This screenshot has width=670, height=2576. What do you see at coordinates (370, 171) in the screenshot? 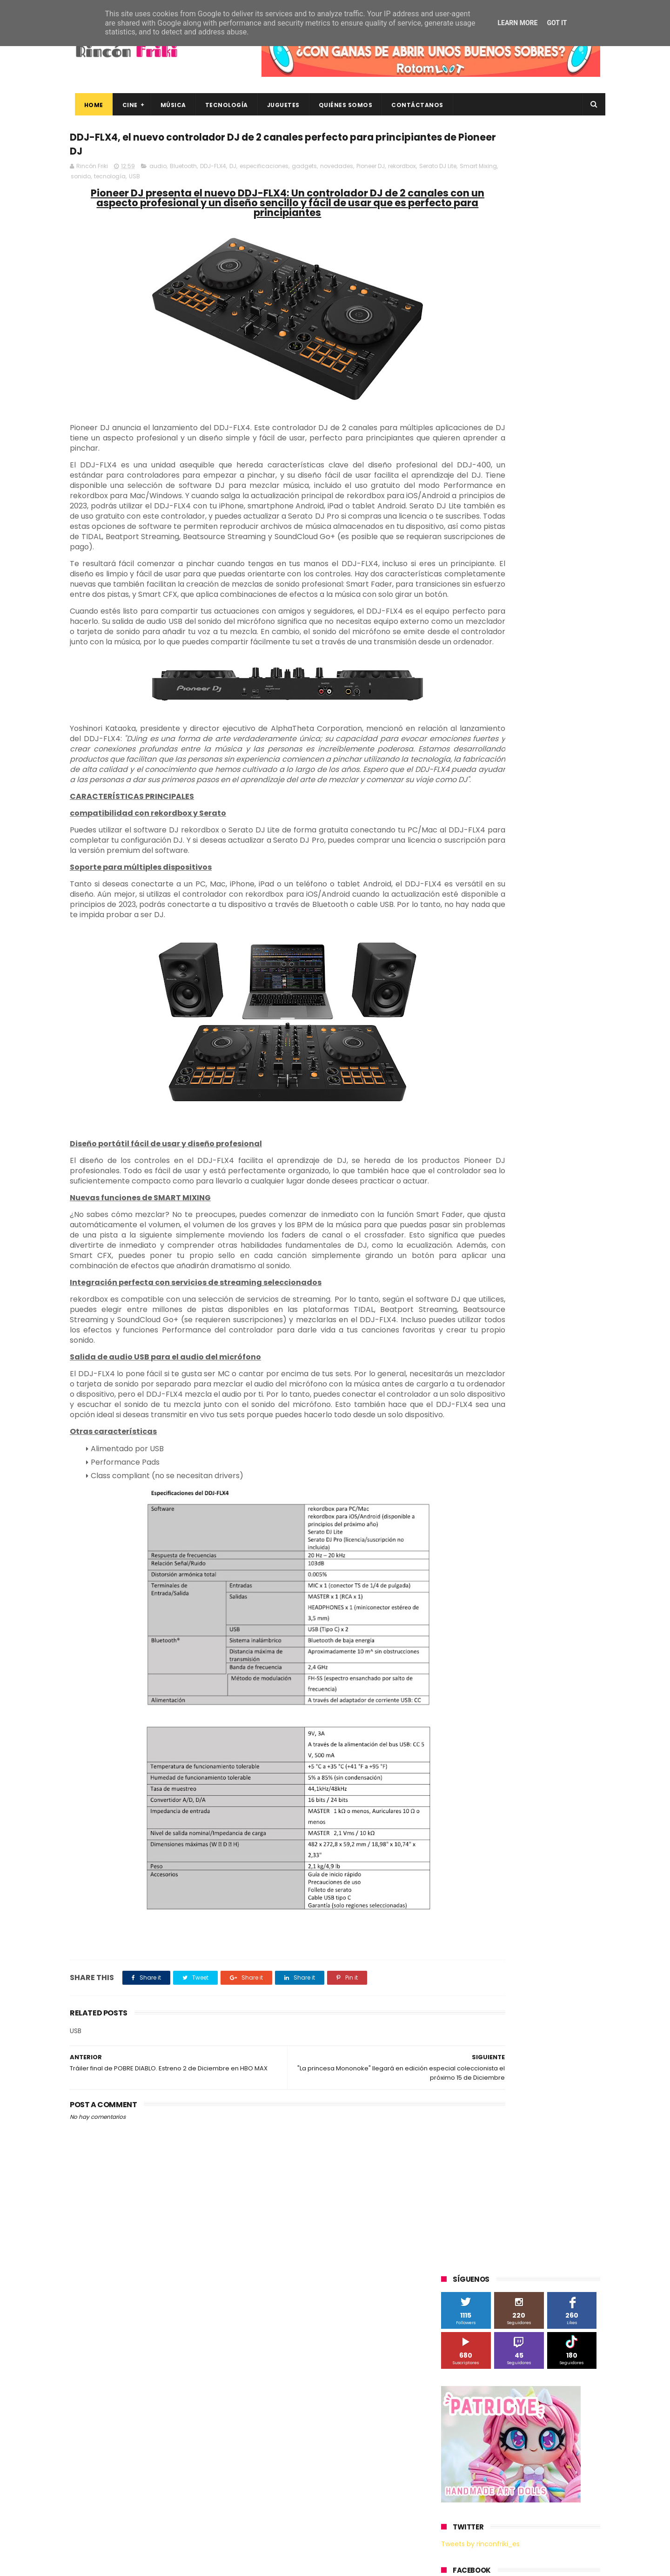
I see `Pioneer DJ` at bounding box center [370, 171].